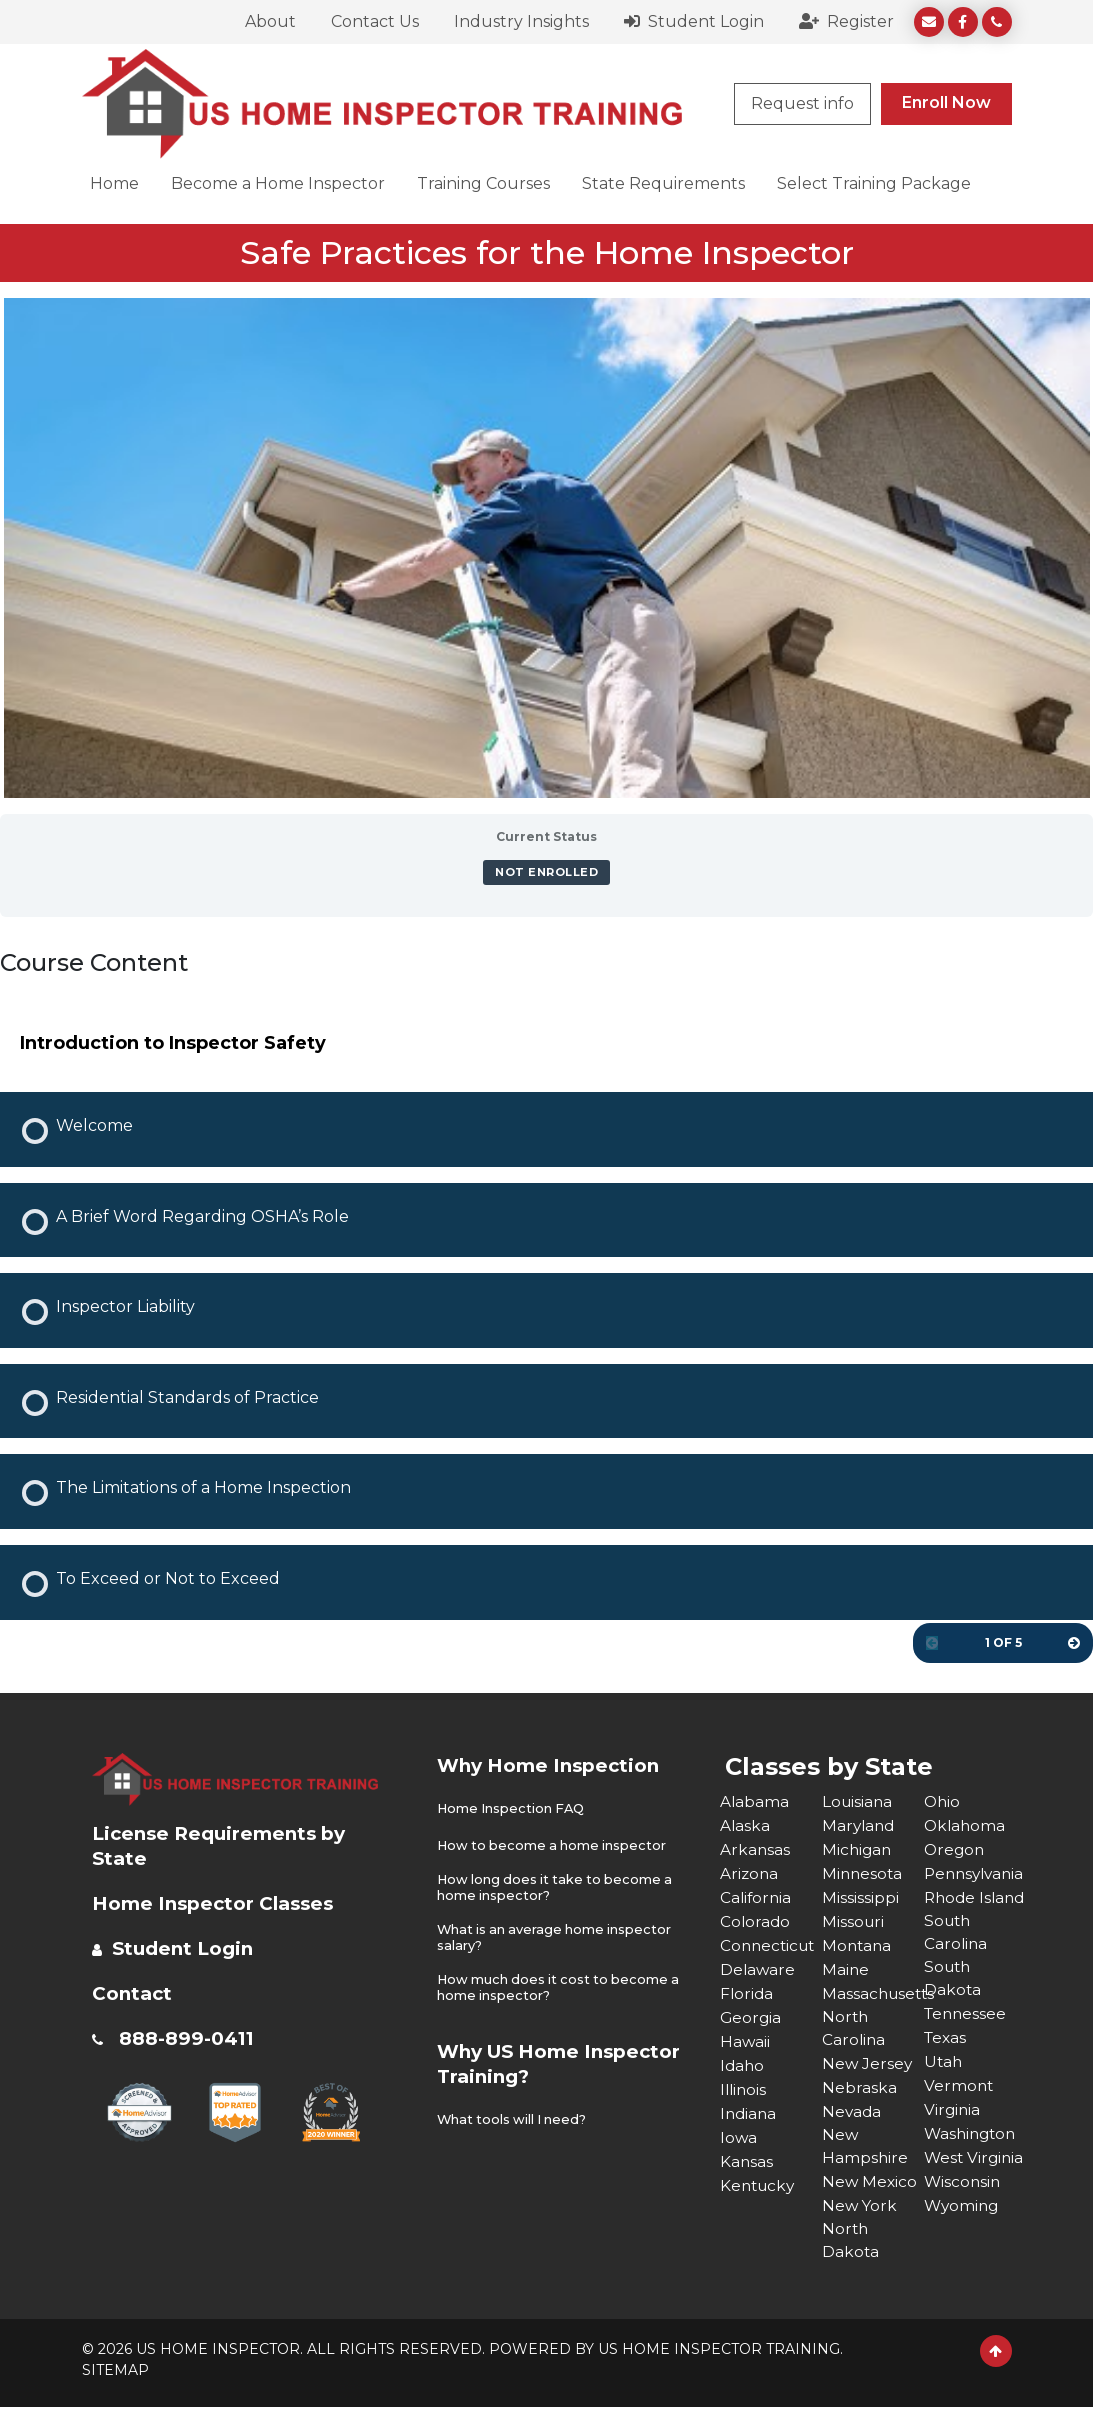 The image size is (1093, 2412). I want to click on Select Training Package [button], so click(874, 183).